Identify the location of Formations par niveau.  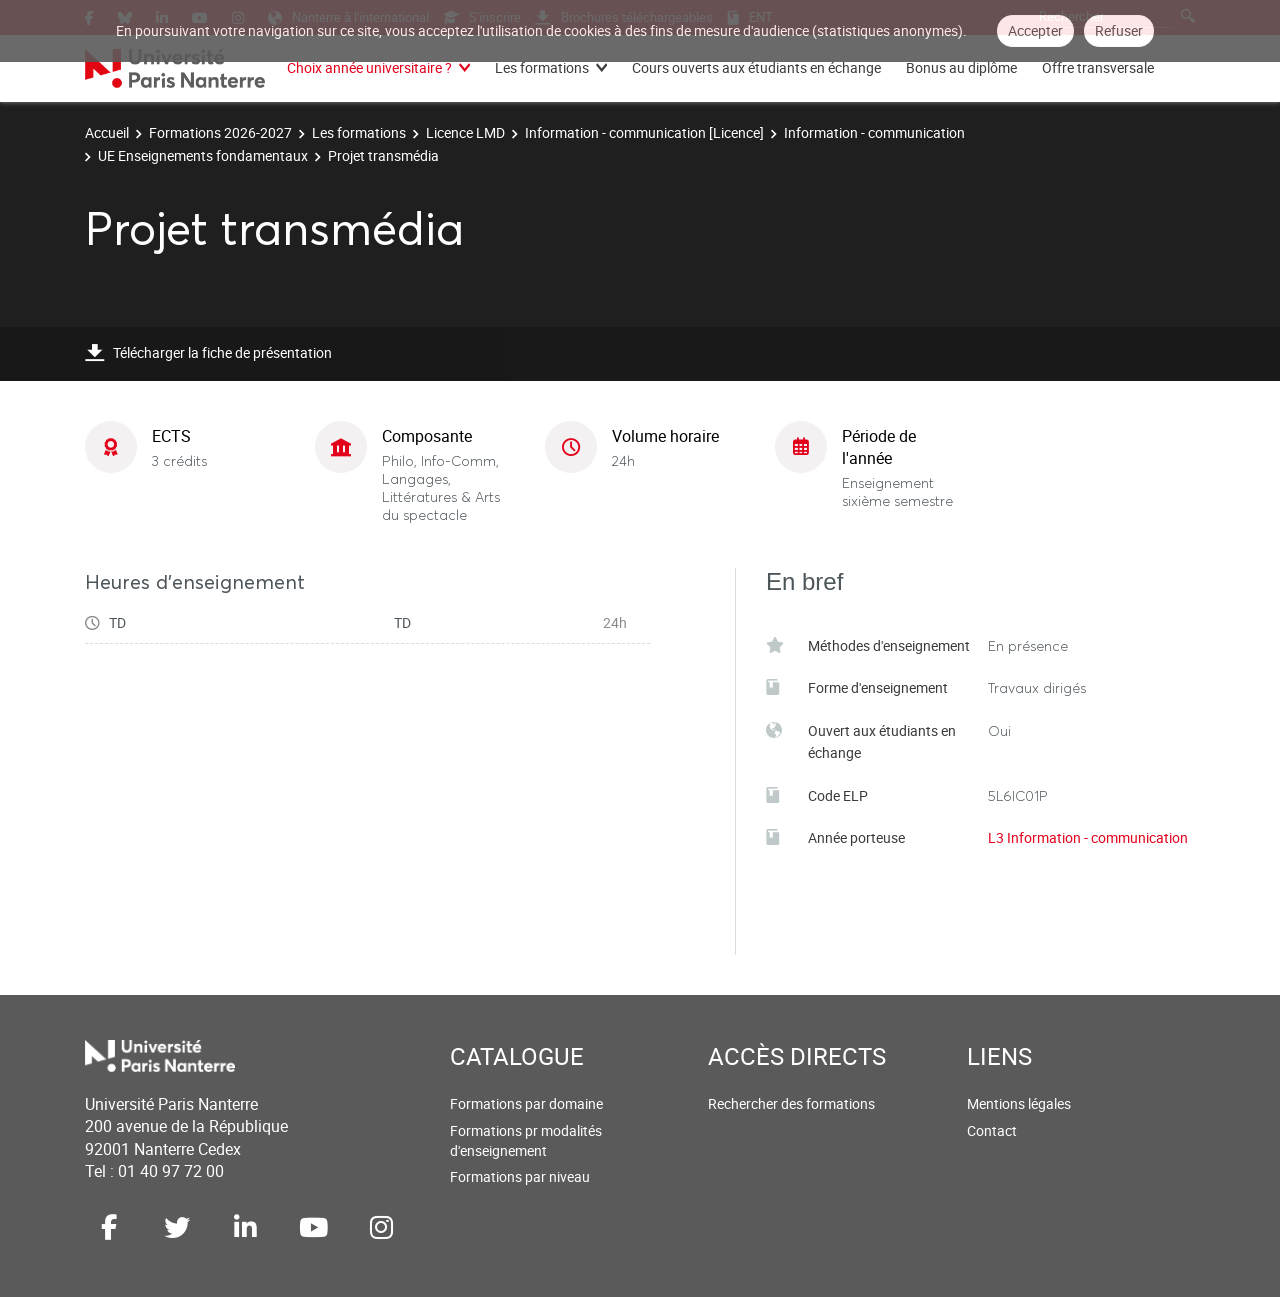
(520, 1176).